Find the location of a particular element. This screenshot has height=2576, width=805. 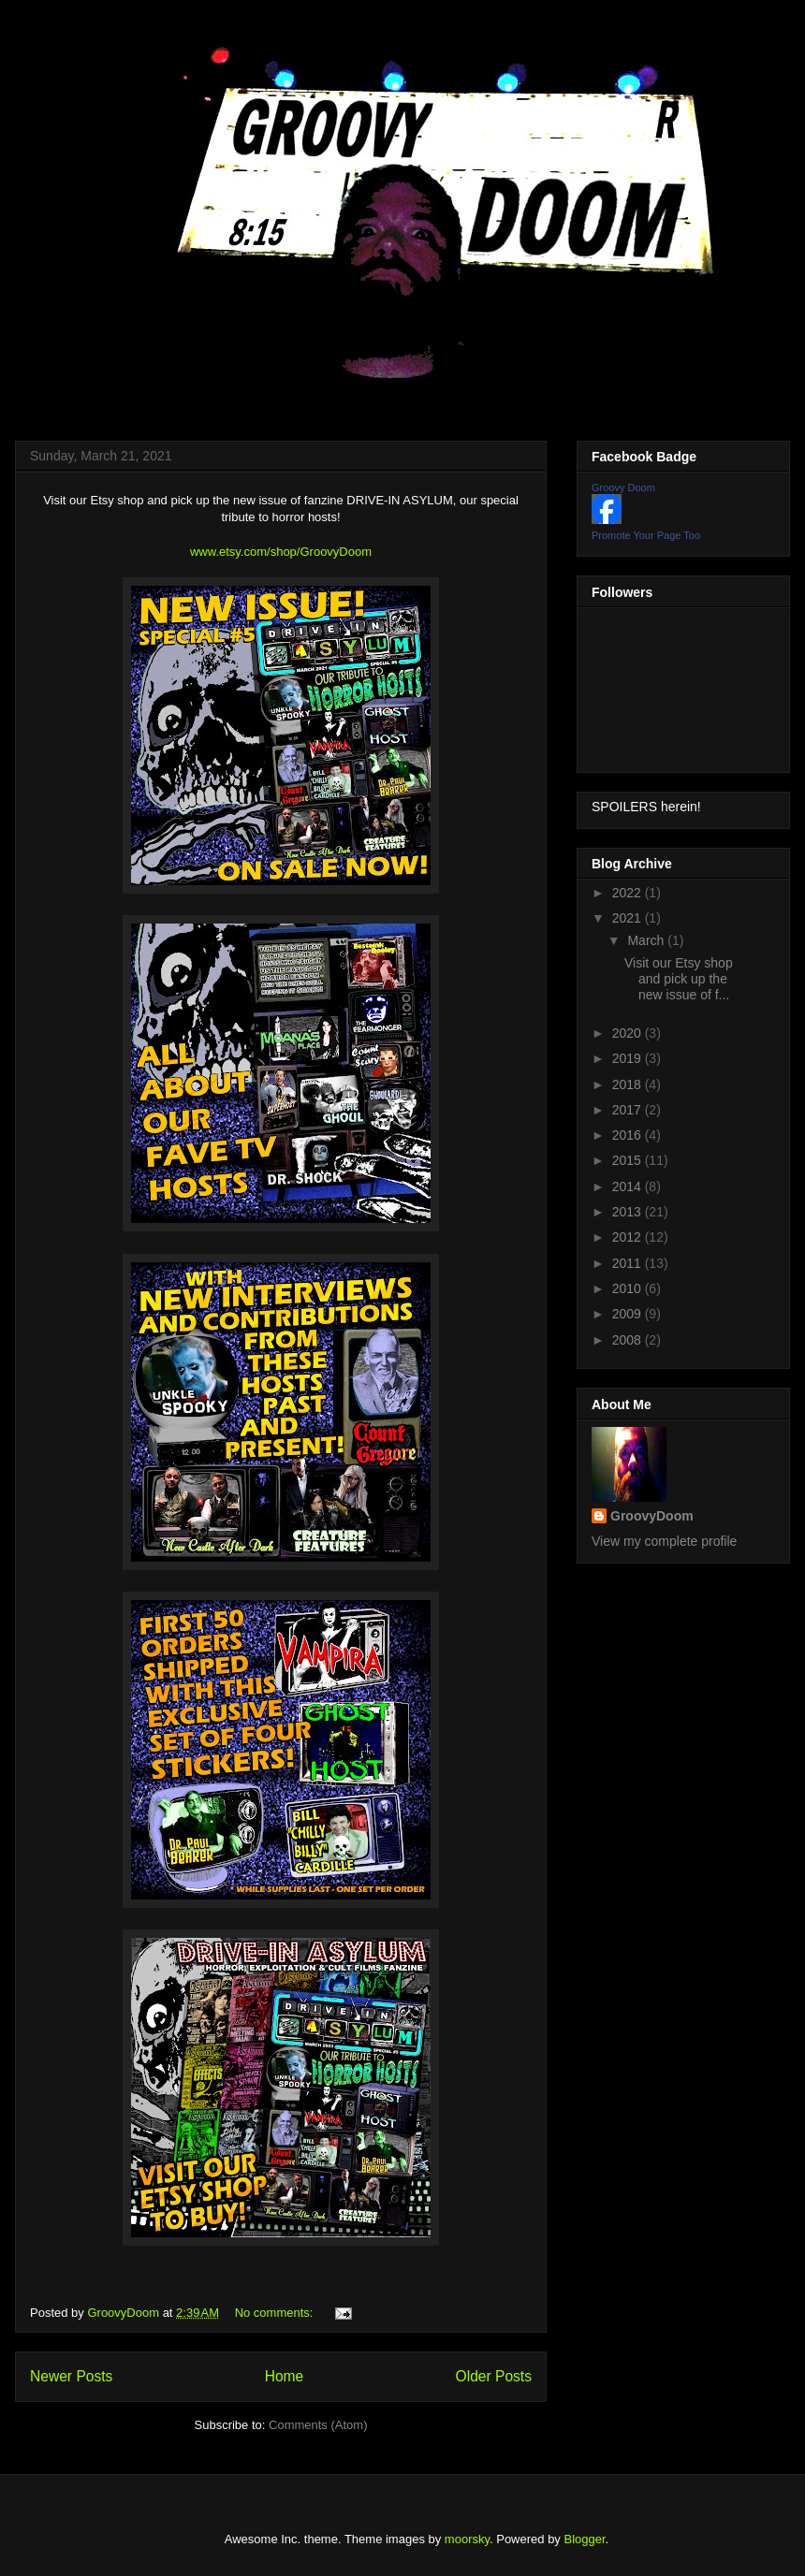

2022 is located at coordinates (628, 892).